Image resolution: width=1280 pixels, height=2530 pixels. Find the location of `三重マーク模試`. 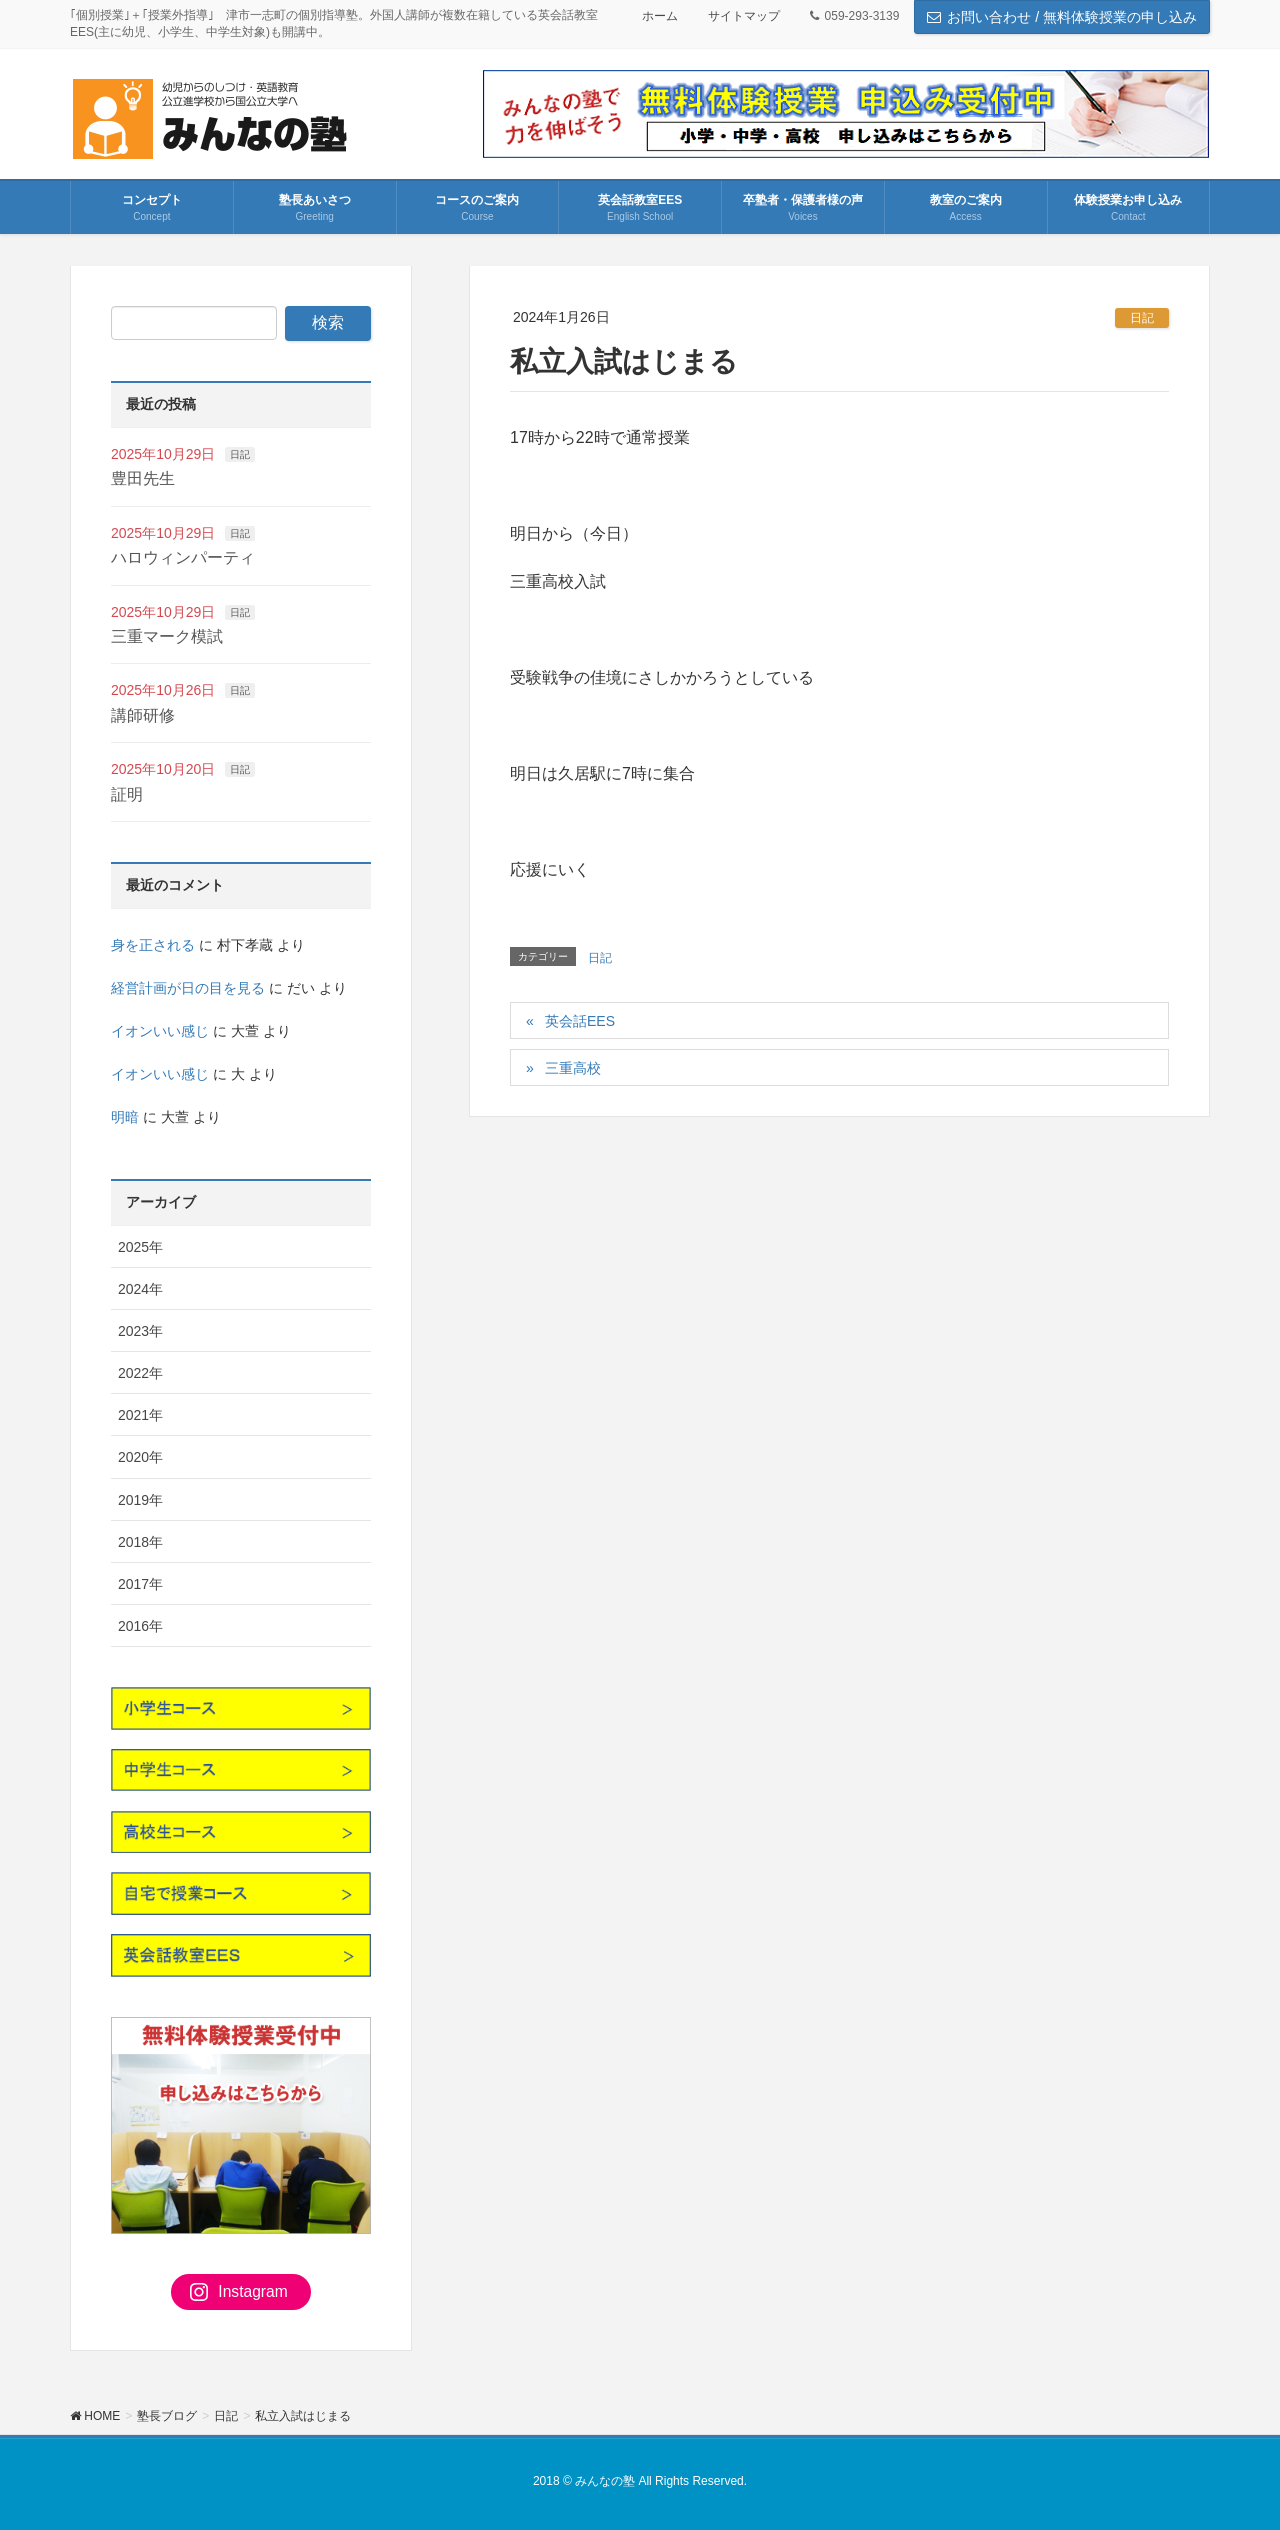

三重マーク模試 is located at coordinates (167, 636).